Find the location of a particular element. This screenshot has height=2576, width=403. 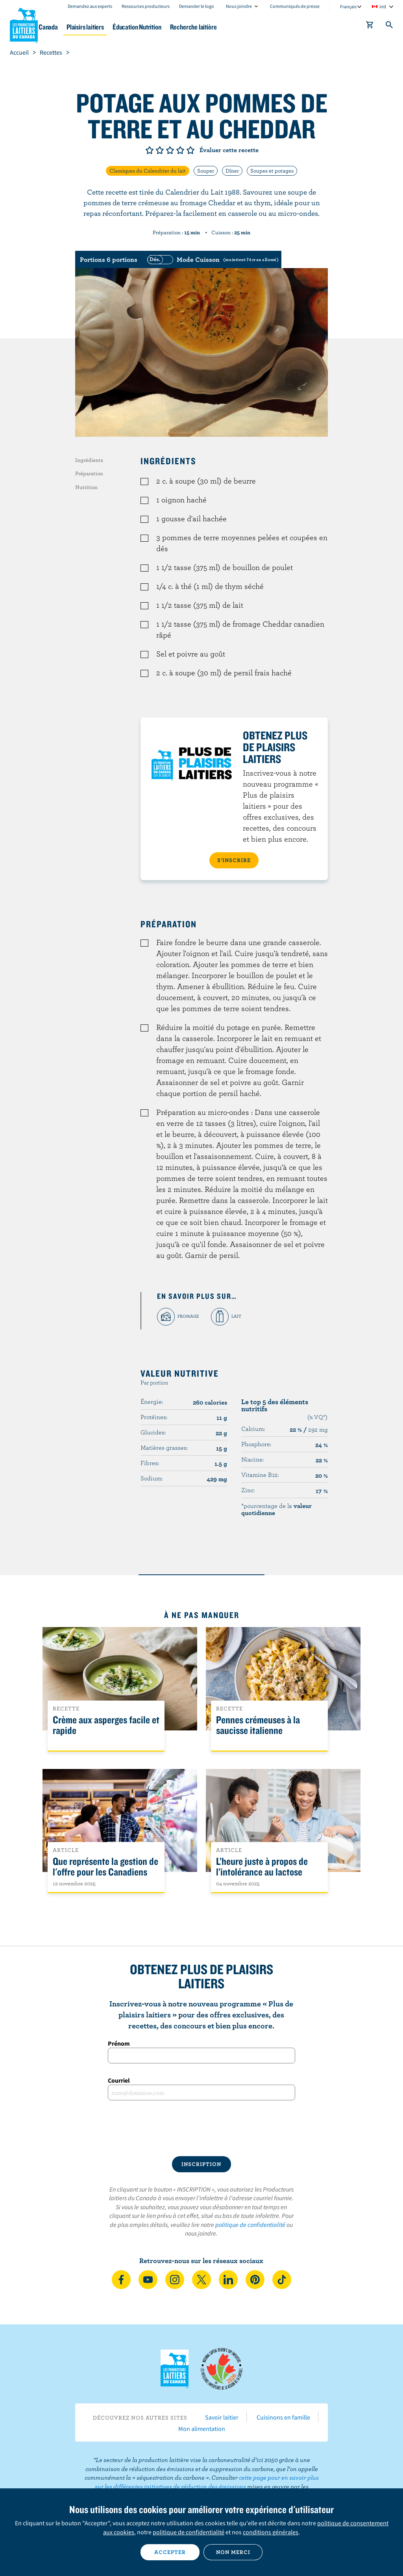

Note de 3/5 is located at coordinates (170, 150).